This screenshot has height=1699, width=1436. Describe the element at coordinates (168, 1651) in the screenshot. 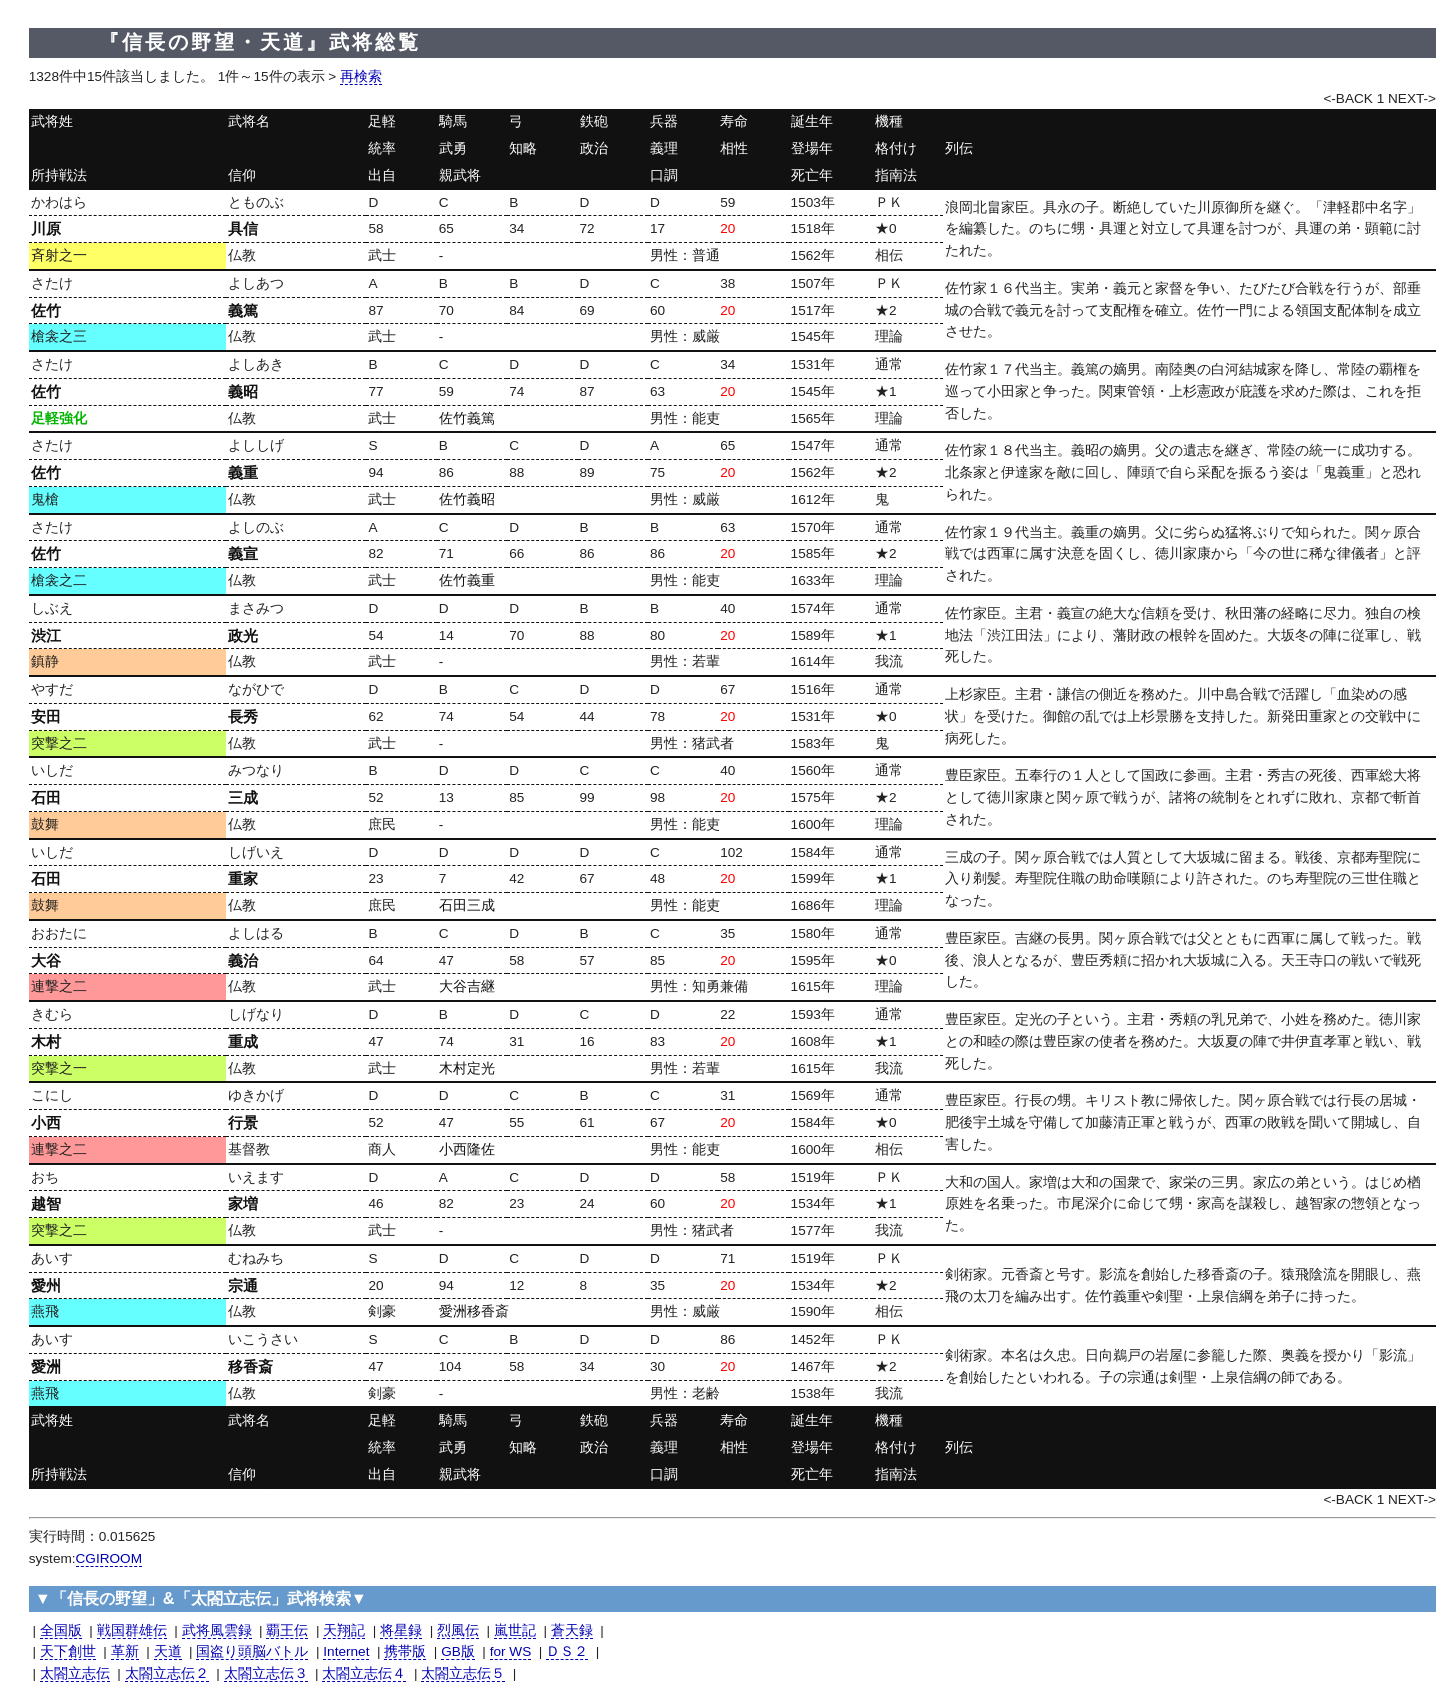

I see `天道` at that location.